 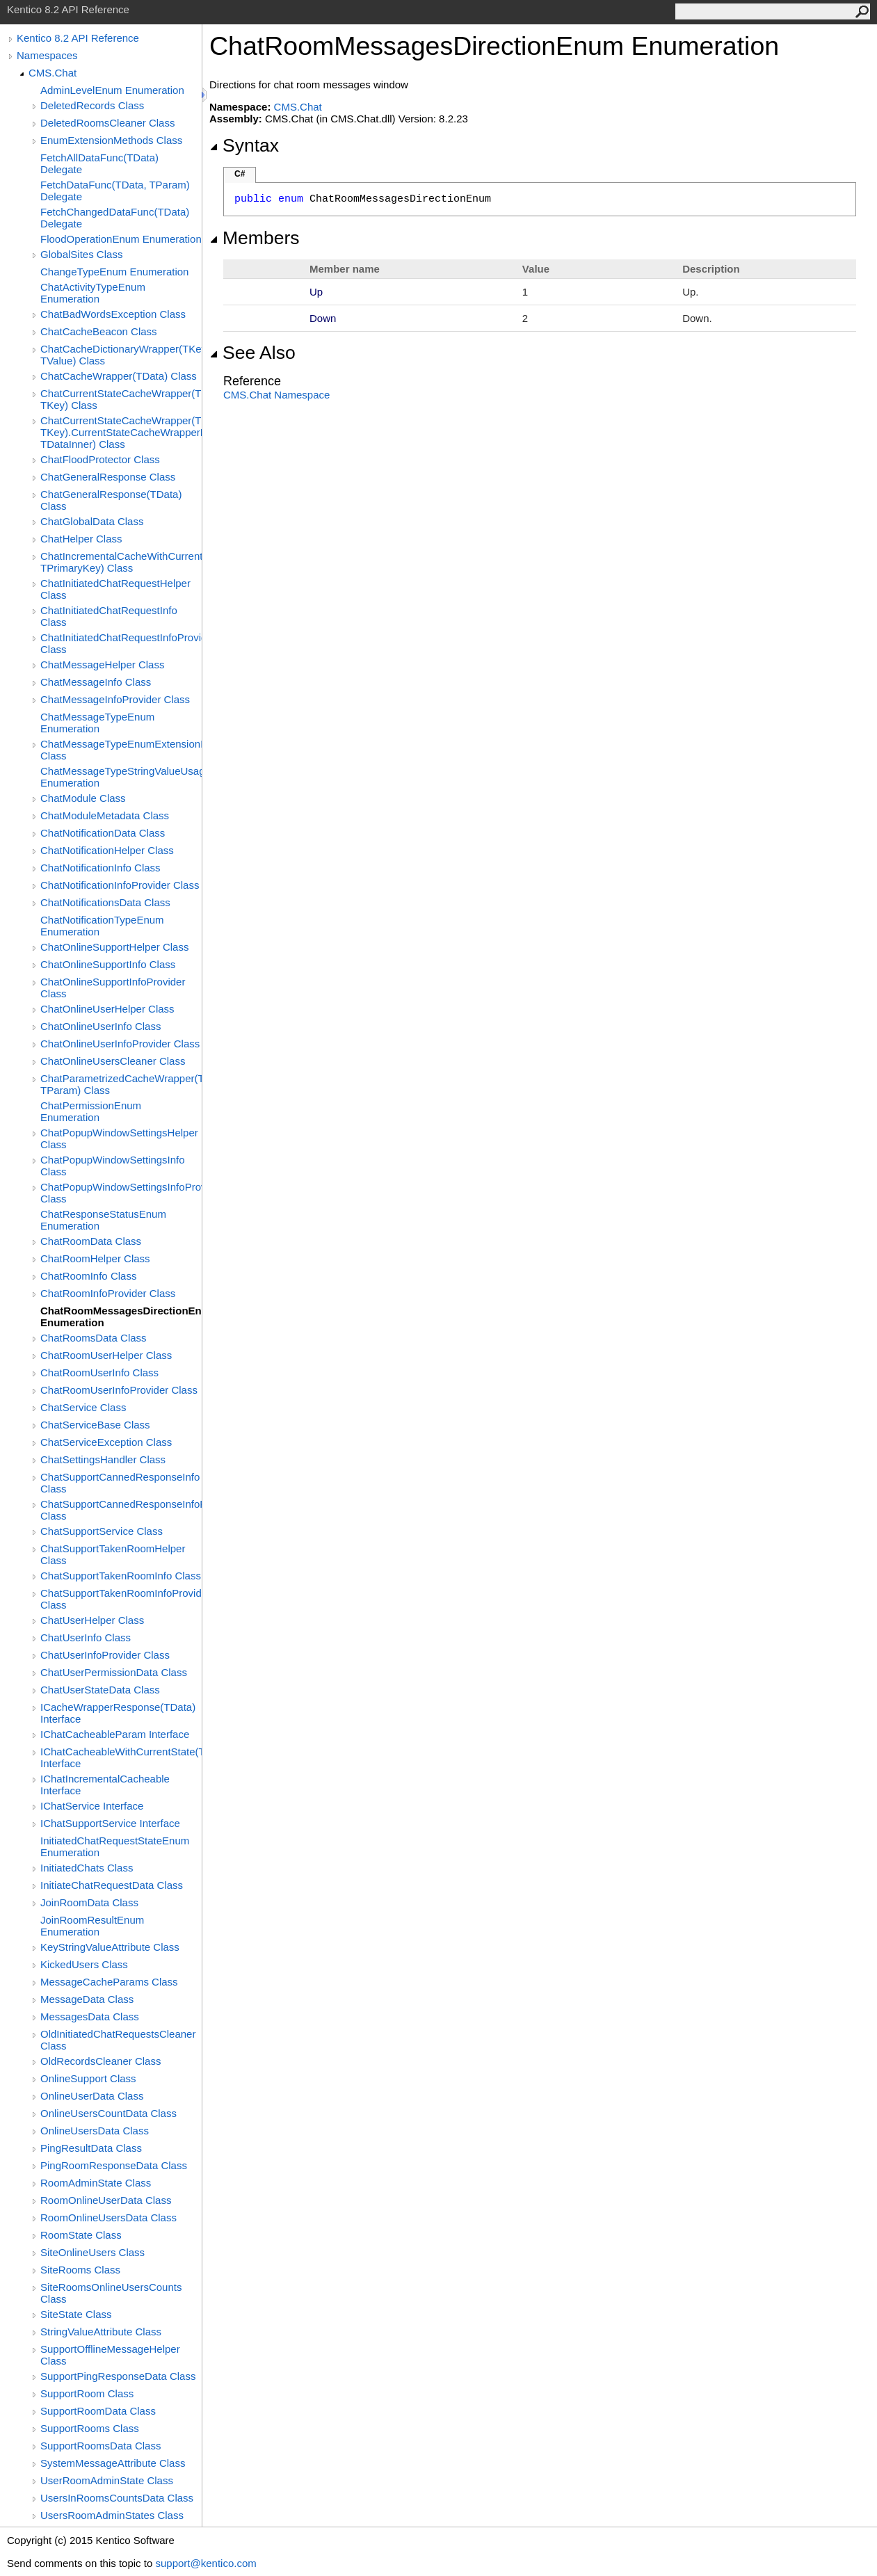 What do you see at coordinates (87, 1999) in the screenshot?
I see `MessageData Class` at bounding box center [87, 1999].